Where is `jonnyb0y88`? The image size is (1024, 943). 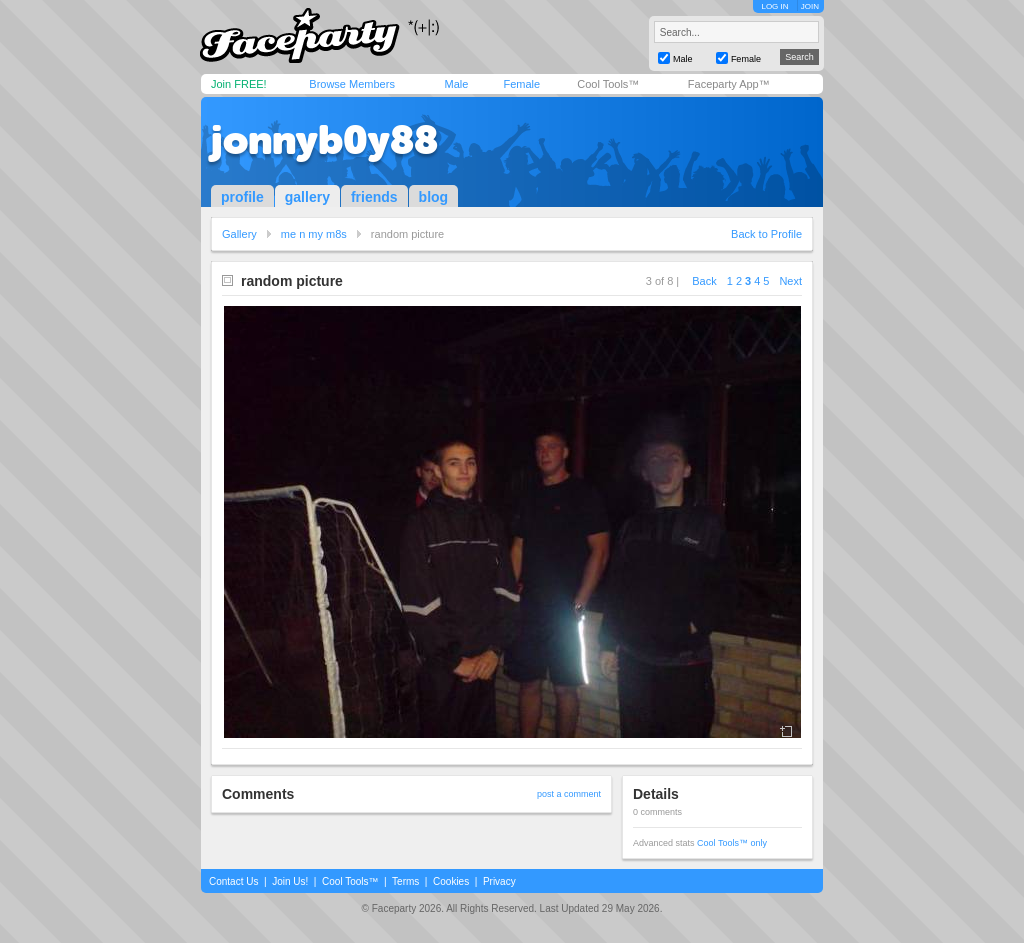 jonnyb0y88 is located at coordinates (324, 140).